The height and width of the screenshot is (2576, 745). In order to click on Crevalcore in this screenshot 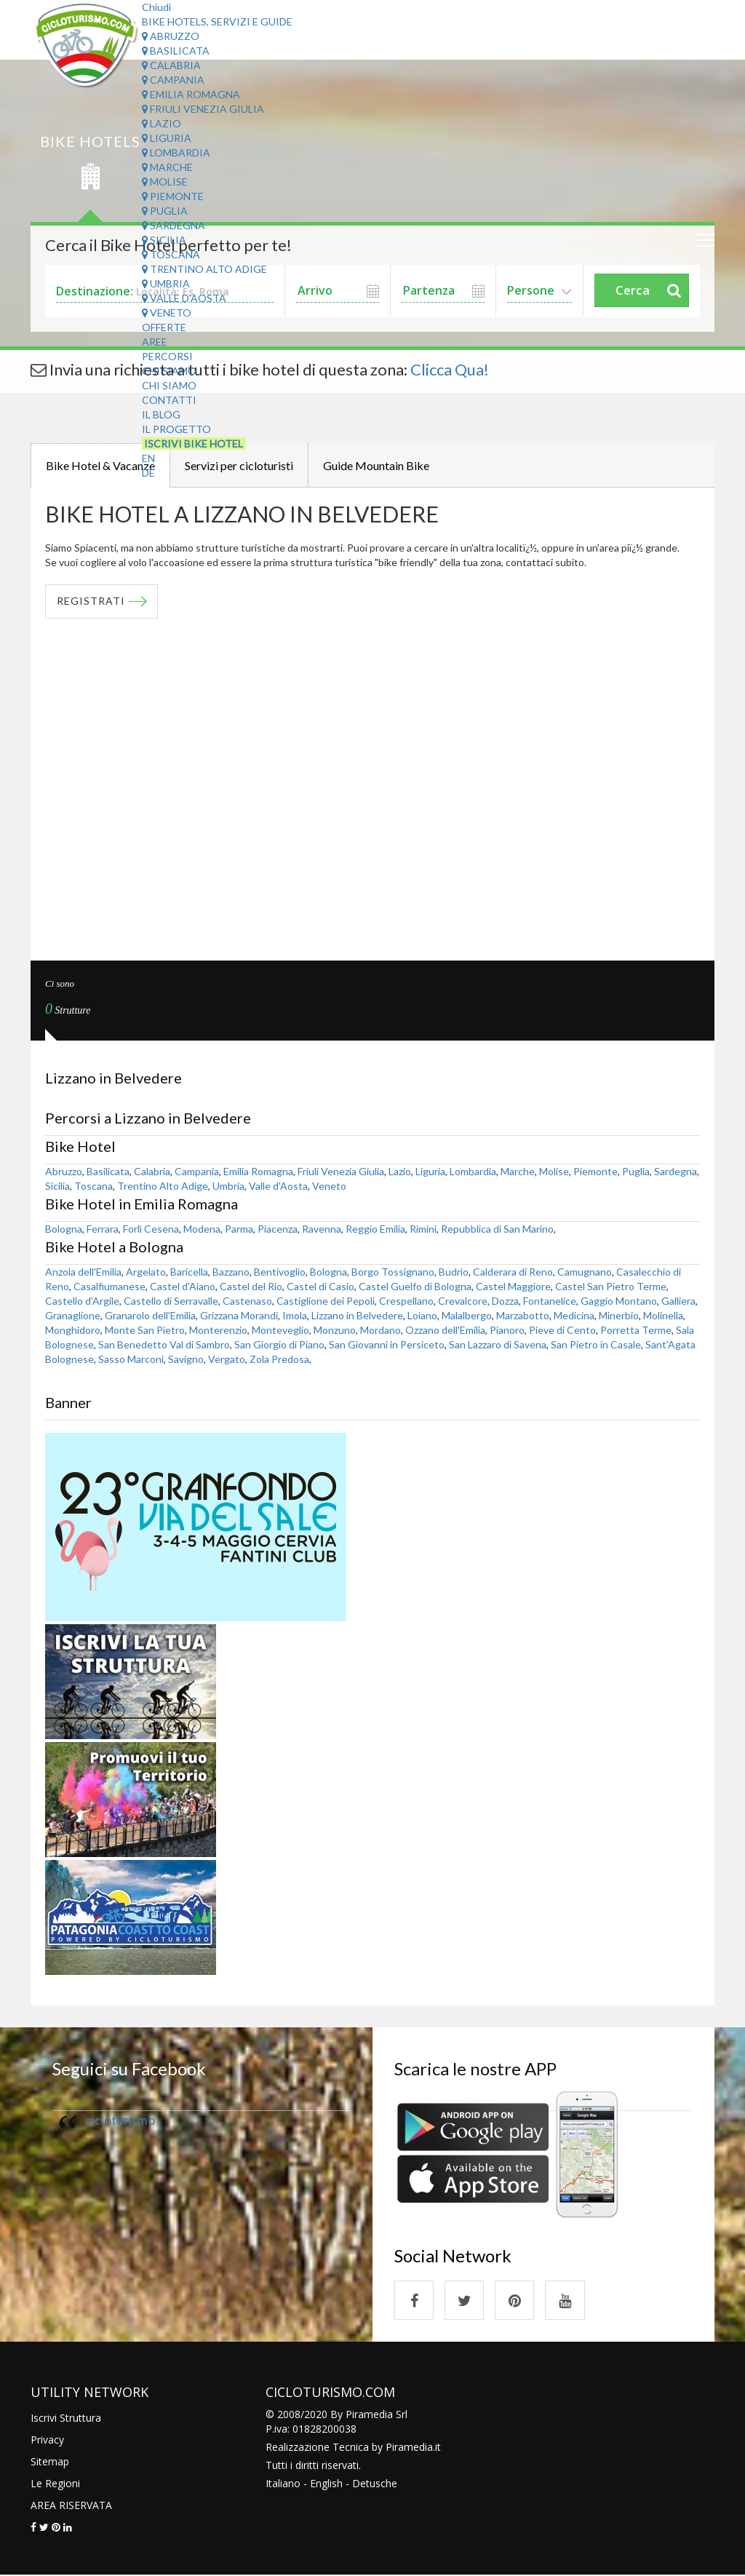, I will do `click(462, 1301)`.